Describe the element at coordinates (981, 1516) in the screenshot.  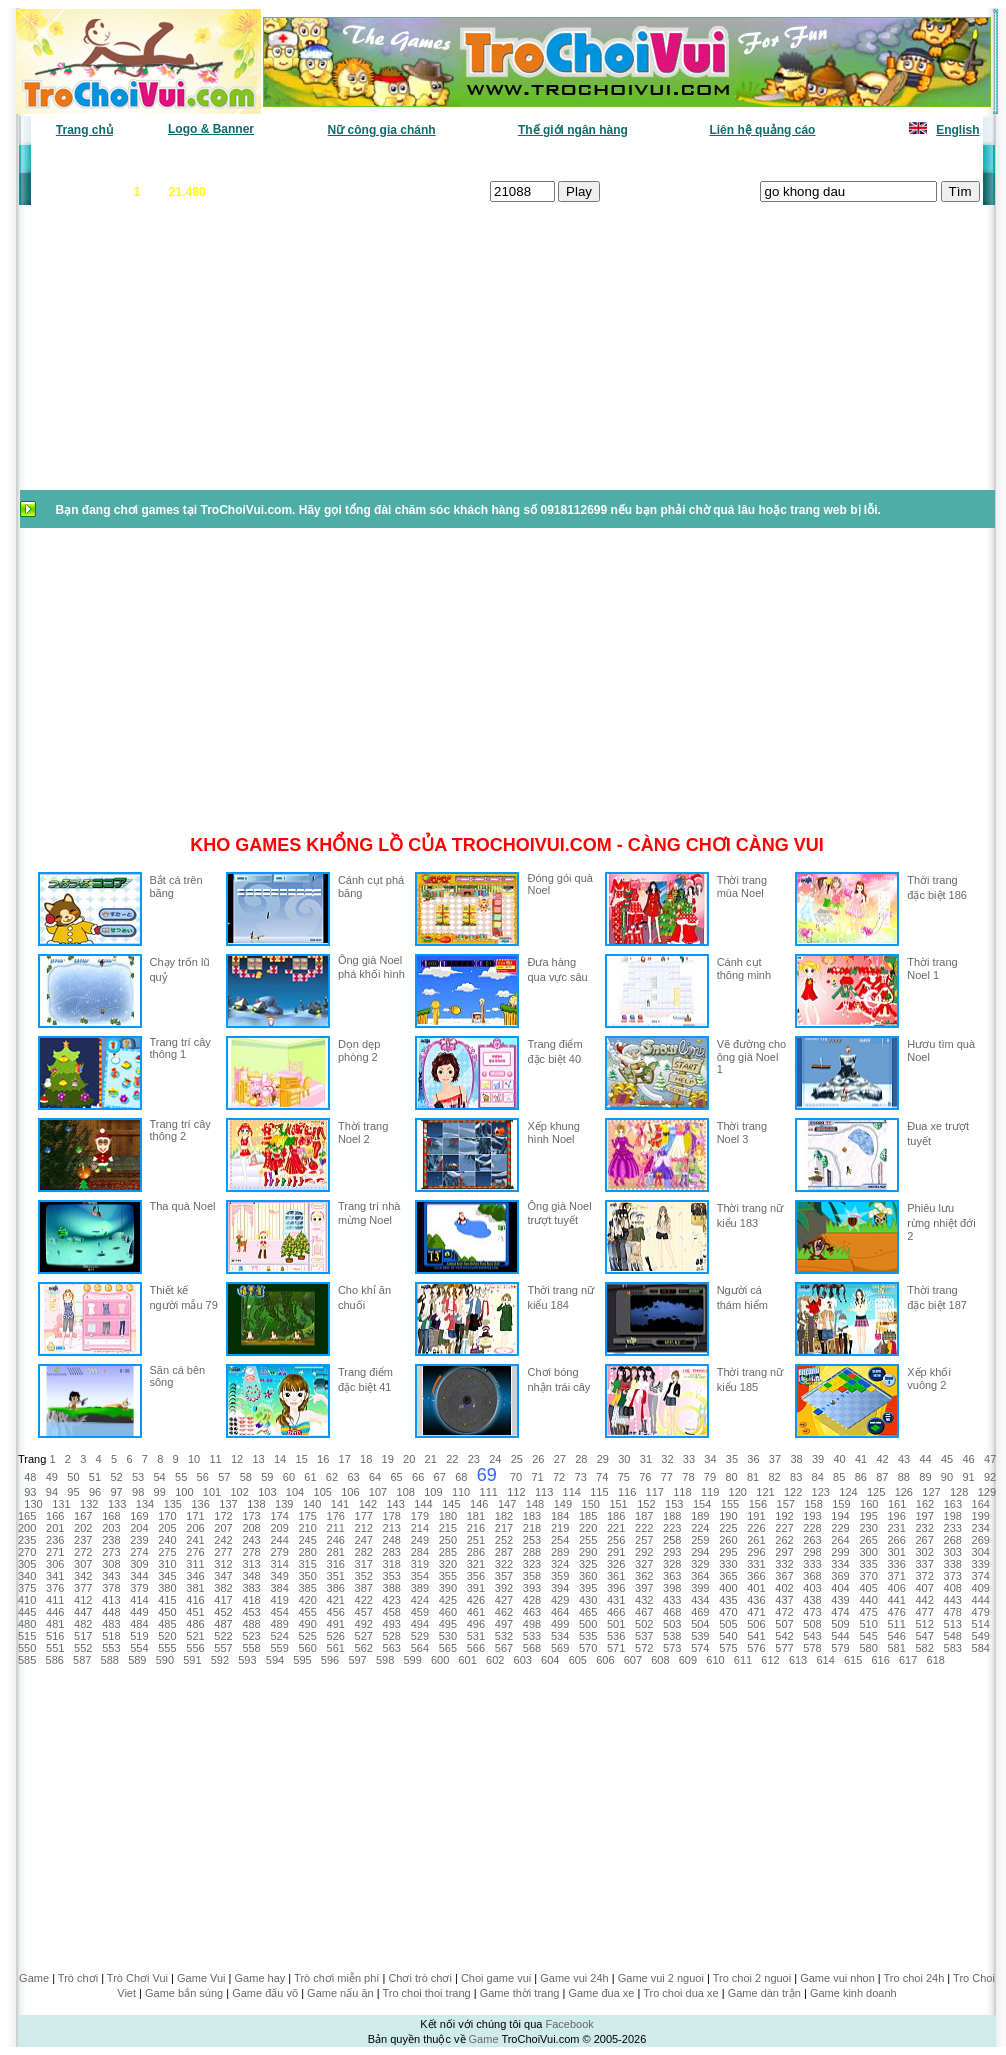
I see `199` at that location.